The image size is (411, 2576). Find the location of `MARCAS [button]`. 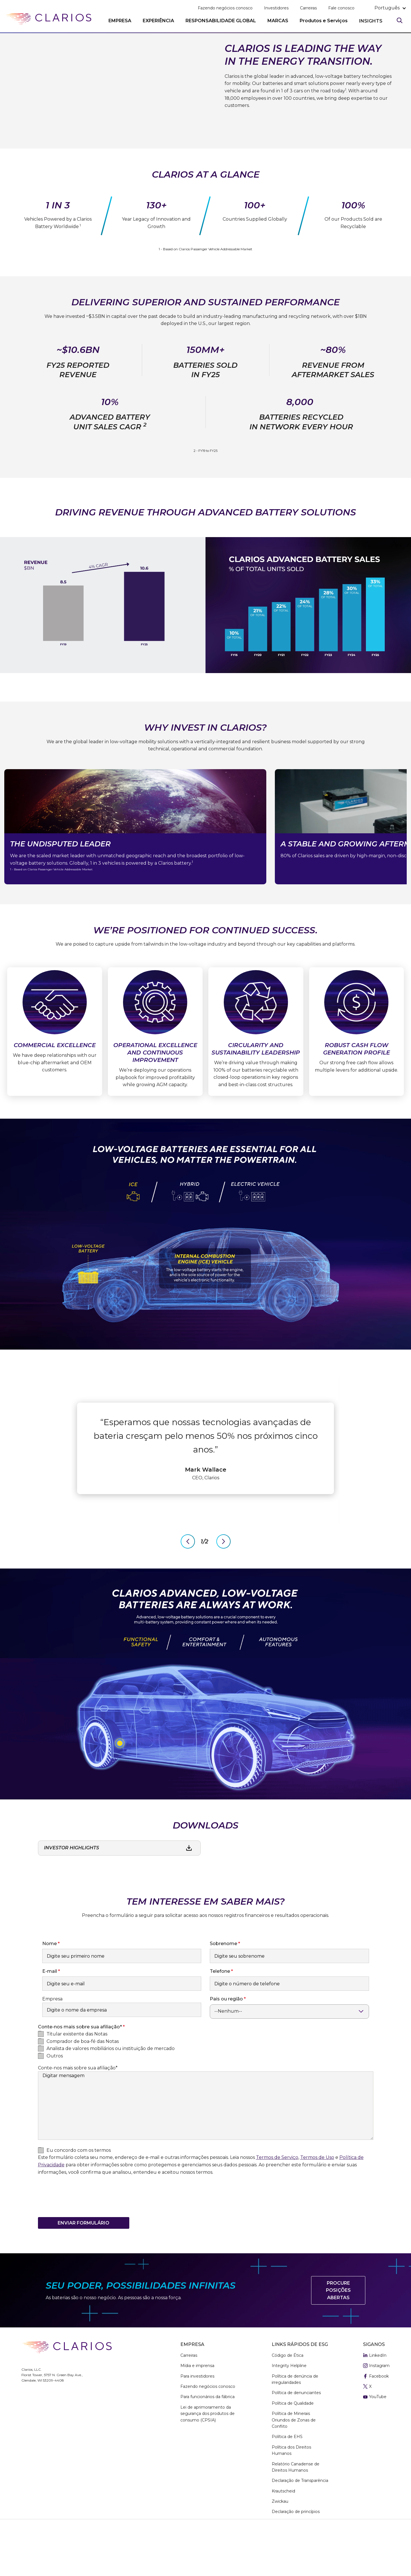

MARCAS [button] is located at coordinates (277, 20).